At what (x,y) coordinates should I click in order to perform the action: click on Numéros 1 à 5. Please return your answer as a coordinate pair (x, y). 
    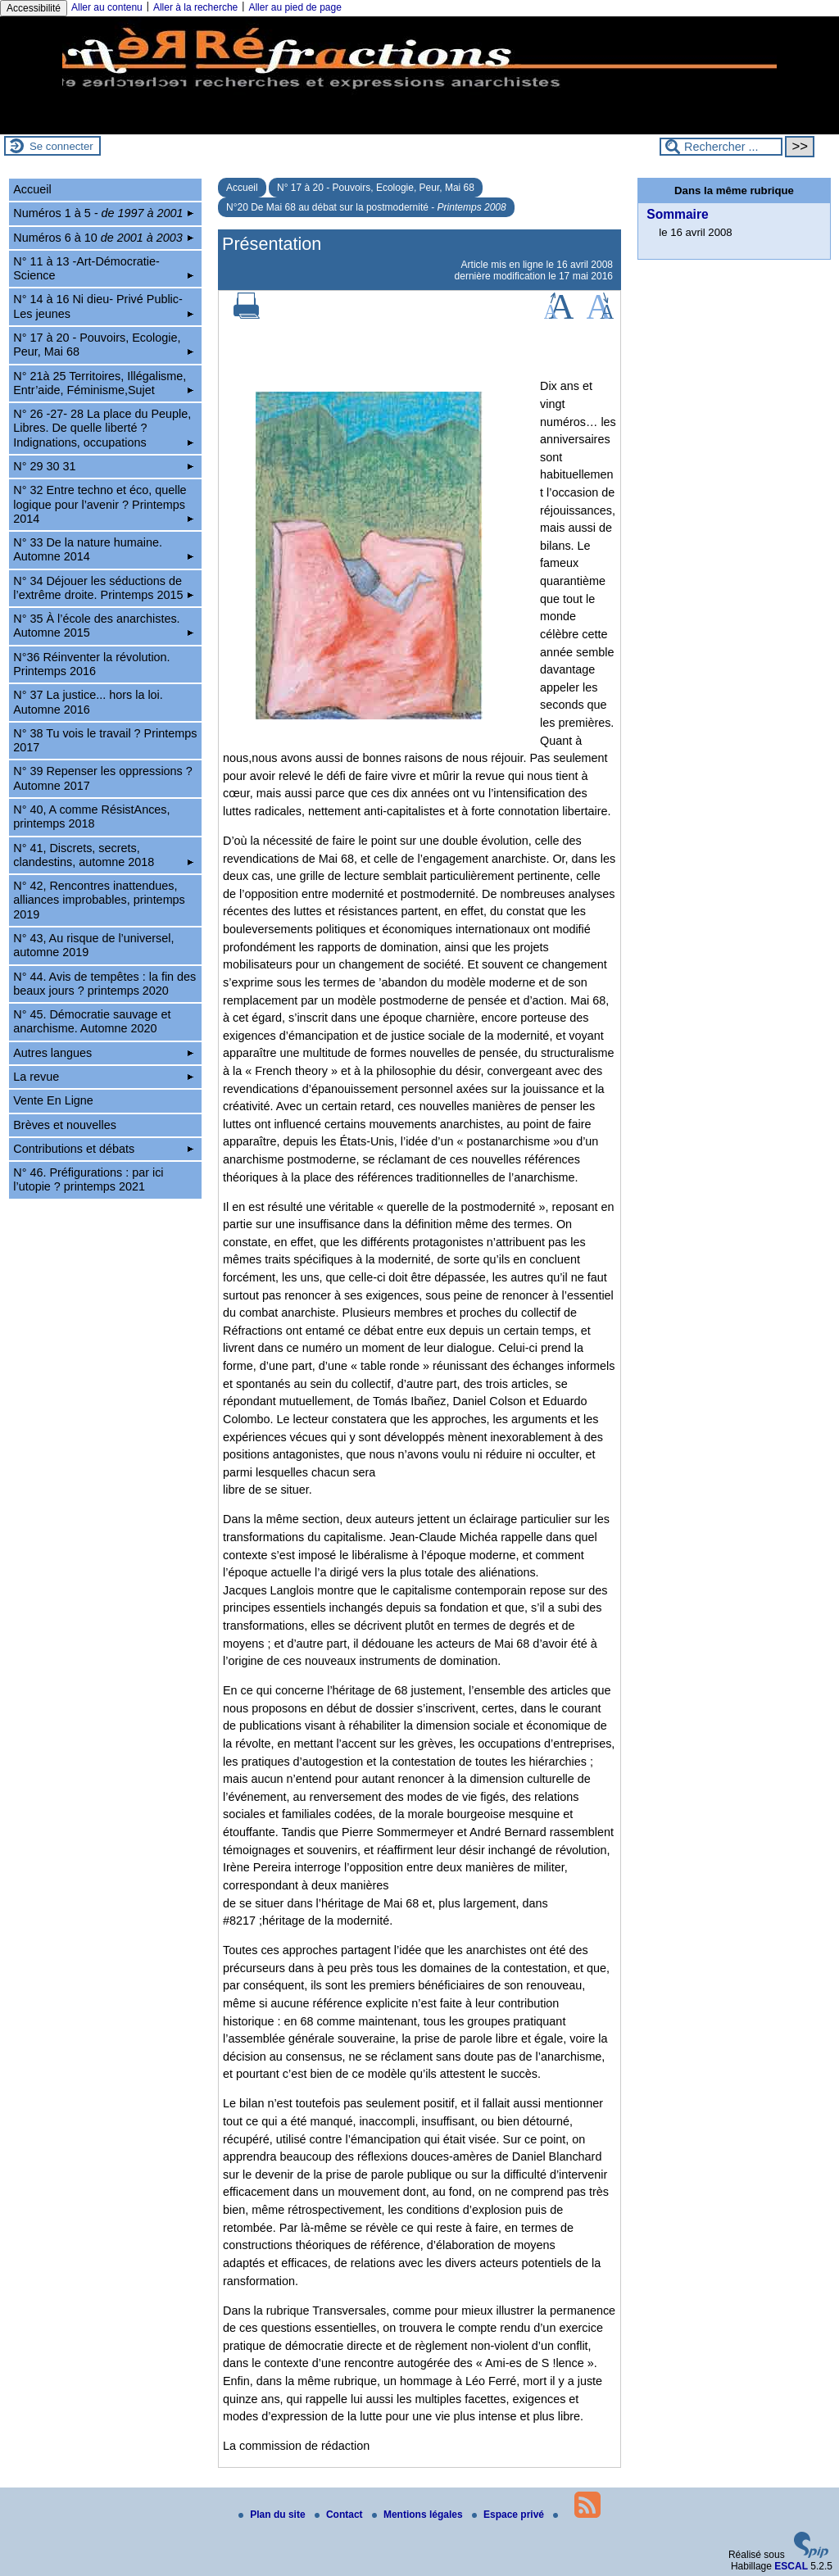
    Looking at the image, I should click on (103, 213).